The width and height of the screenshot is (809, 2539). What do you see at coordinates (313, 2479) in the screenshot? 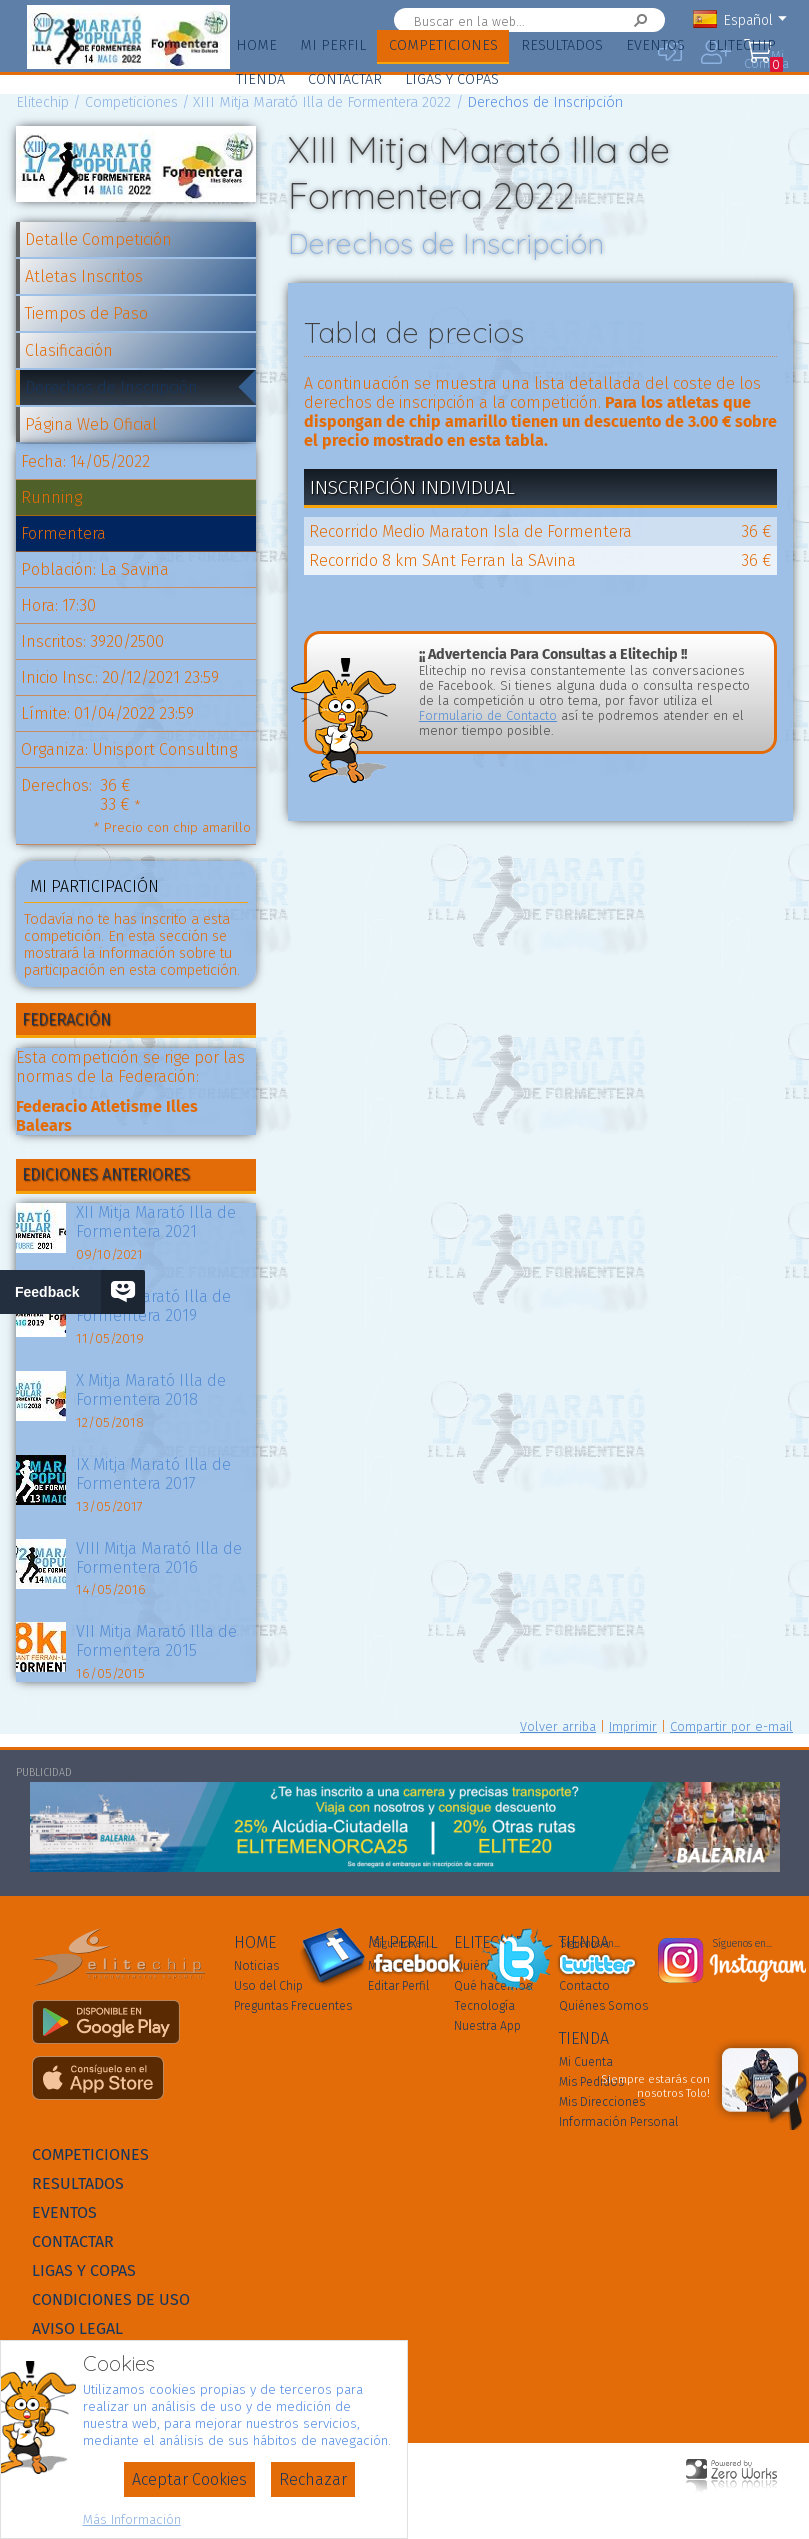
I see `Rechazar` at bounding box center [313, 2479].